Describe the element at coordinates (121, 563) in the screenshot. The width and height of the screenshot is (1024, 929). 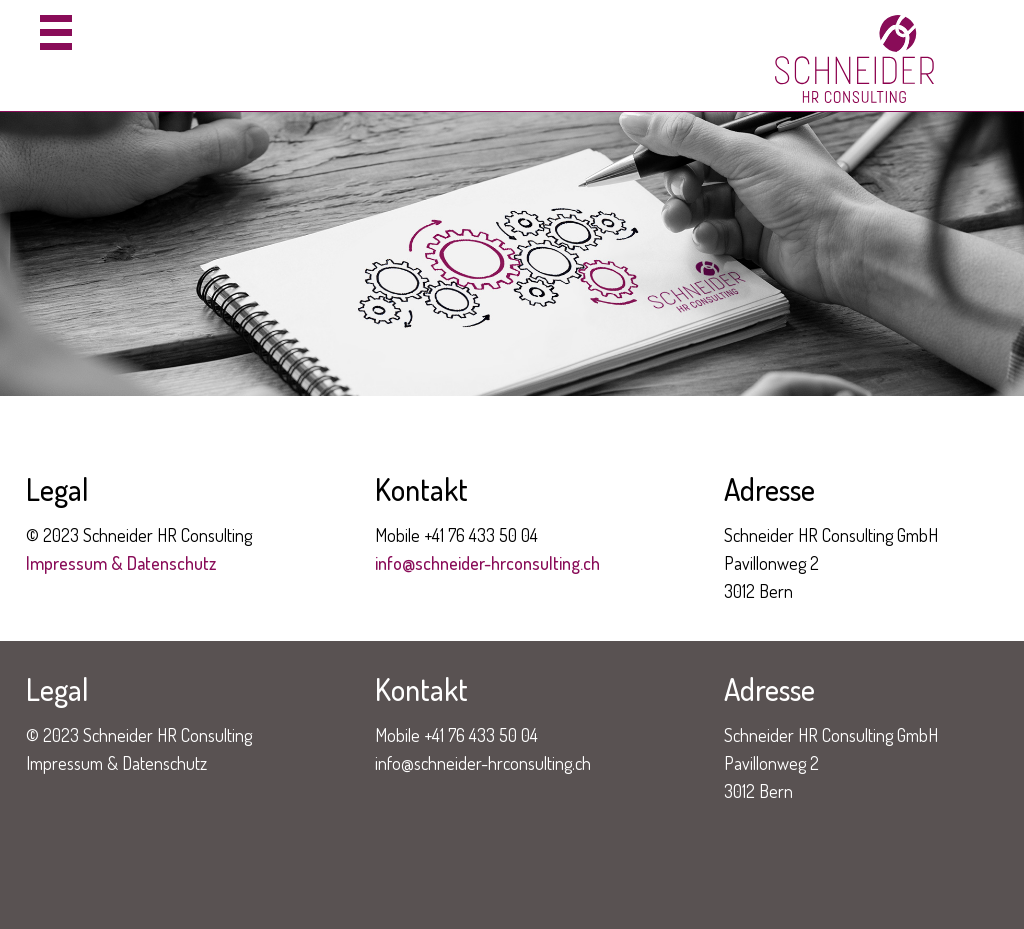
I see `Impressum & Datenschutz` at that location.